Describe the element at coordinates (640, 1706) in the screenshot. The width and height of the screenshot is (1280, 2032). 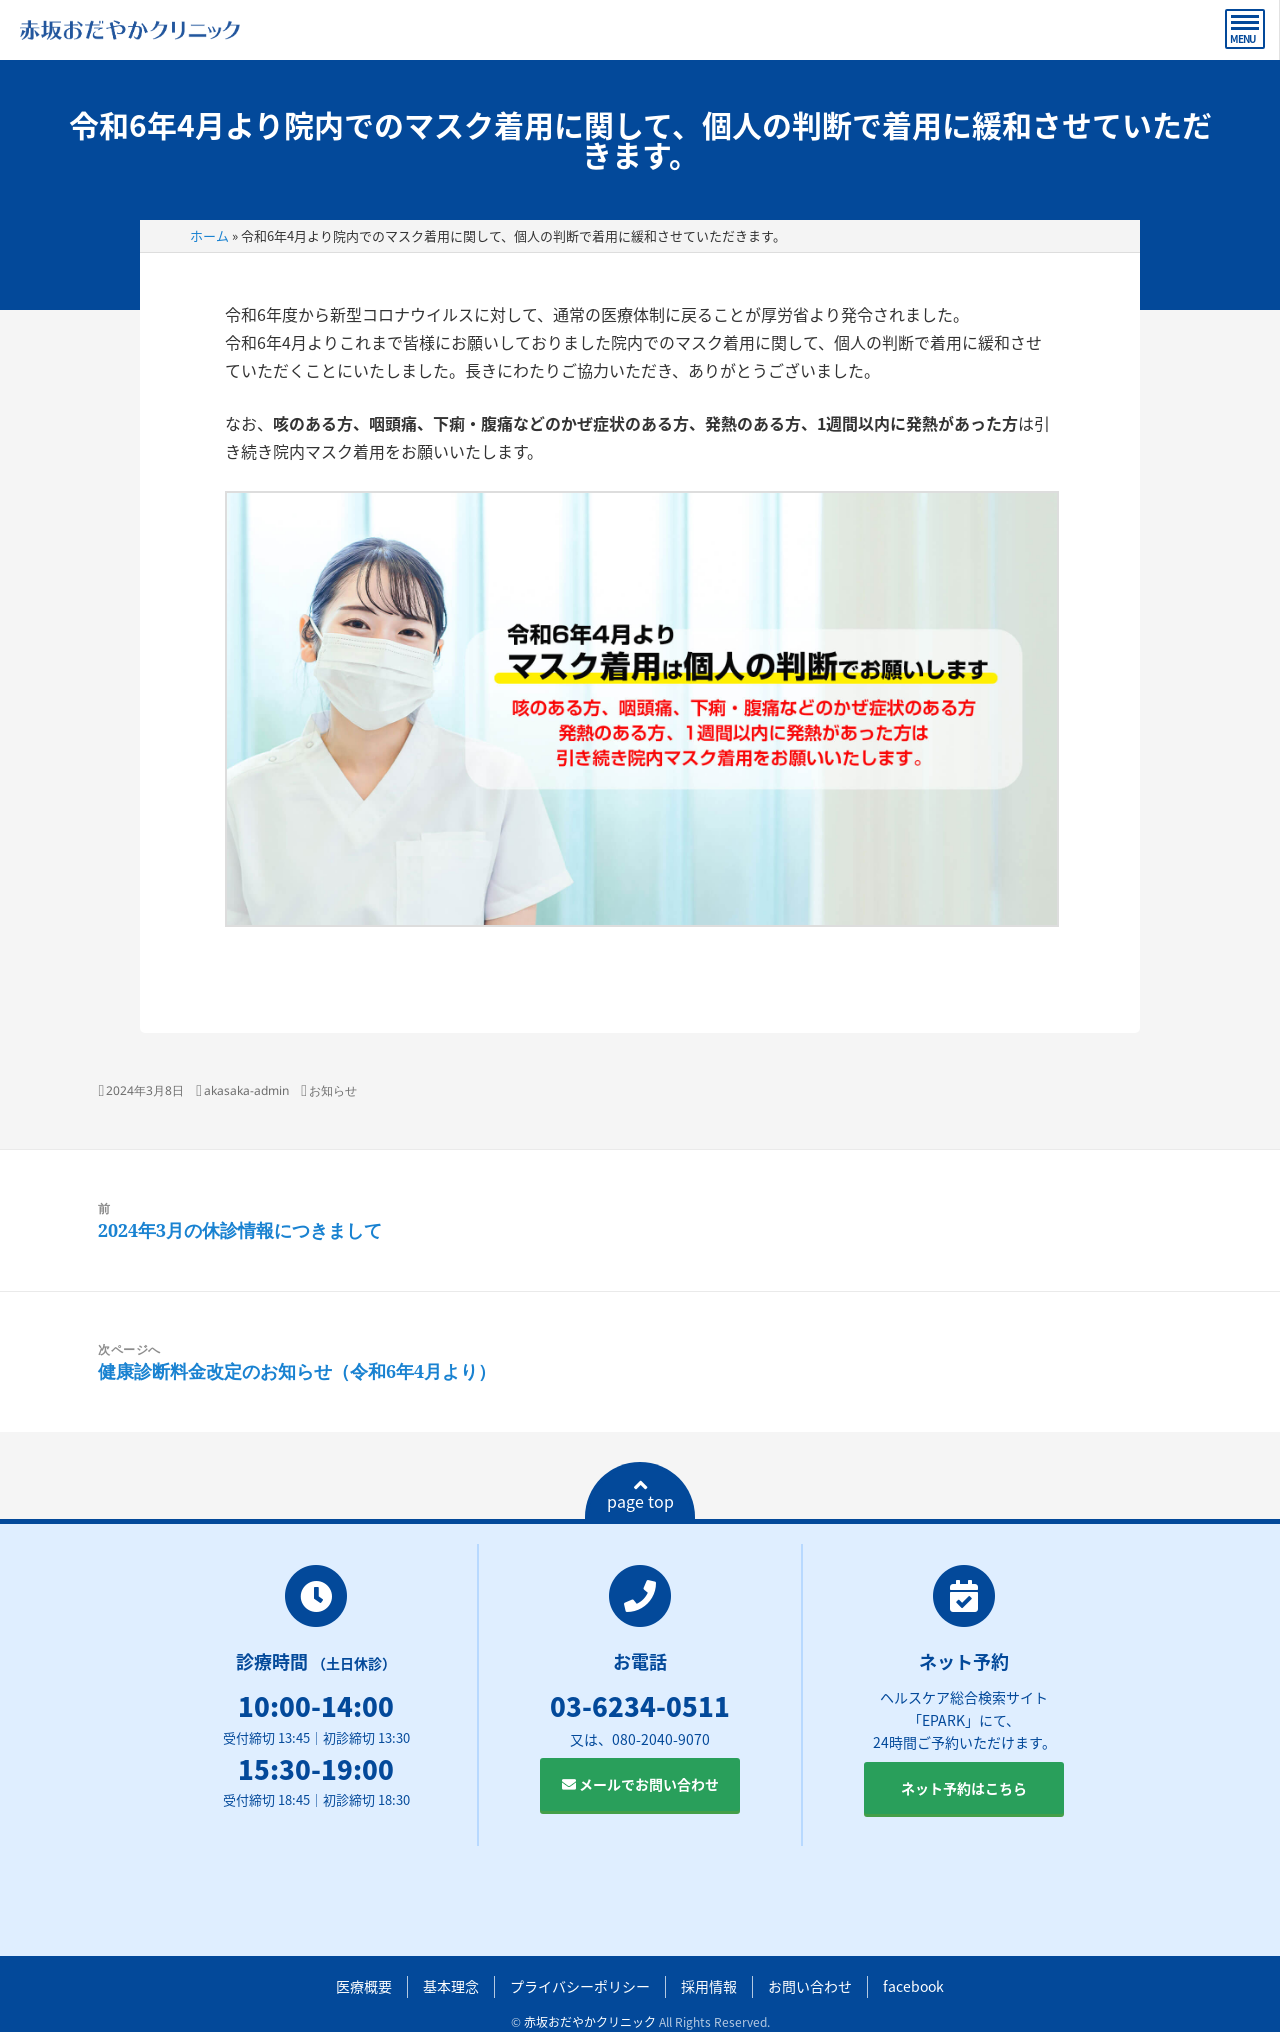
I see `03-6234-0511` at that location.